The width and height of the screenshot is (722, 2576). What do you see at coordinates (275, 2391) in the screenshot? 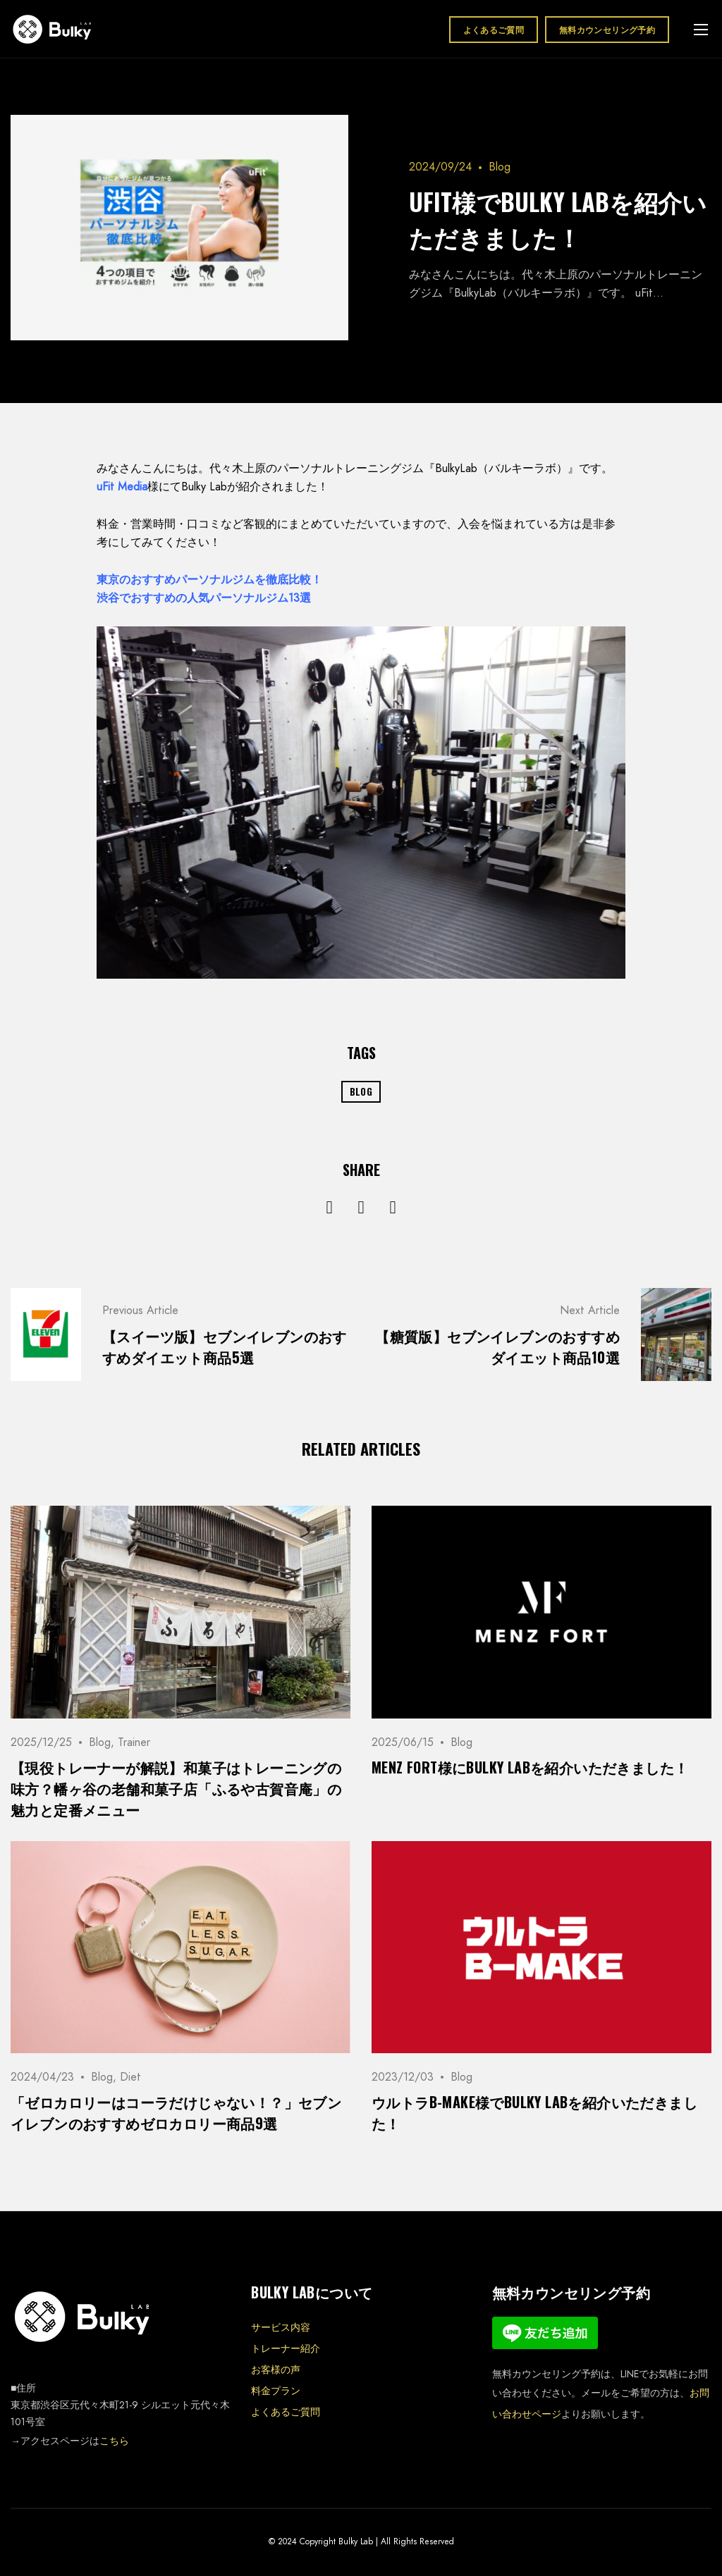
I see `料金プラン` at bounding box center [275, 2391].